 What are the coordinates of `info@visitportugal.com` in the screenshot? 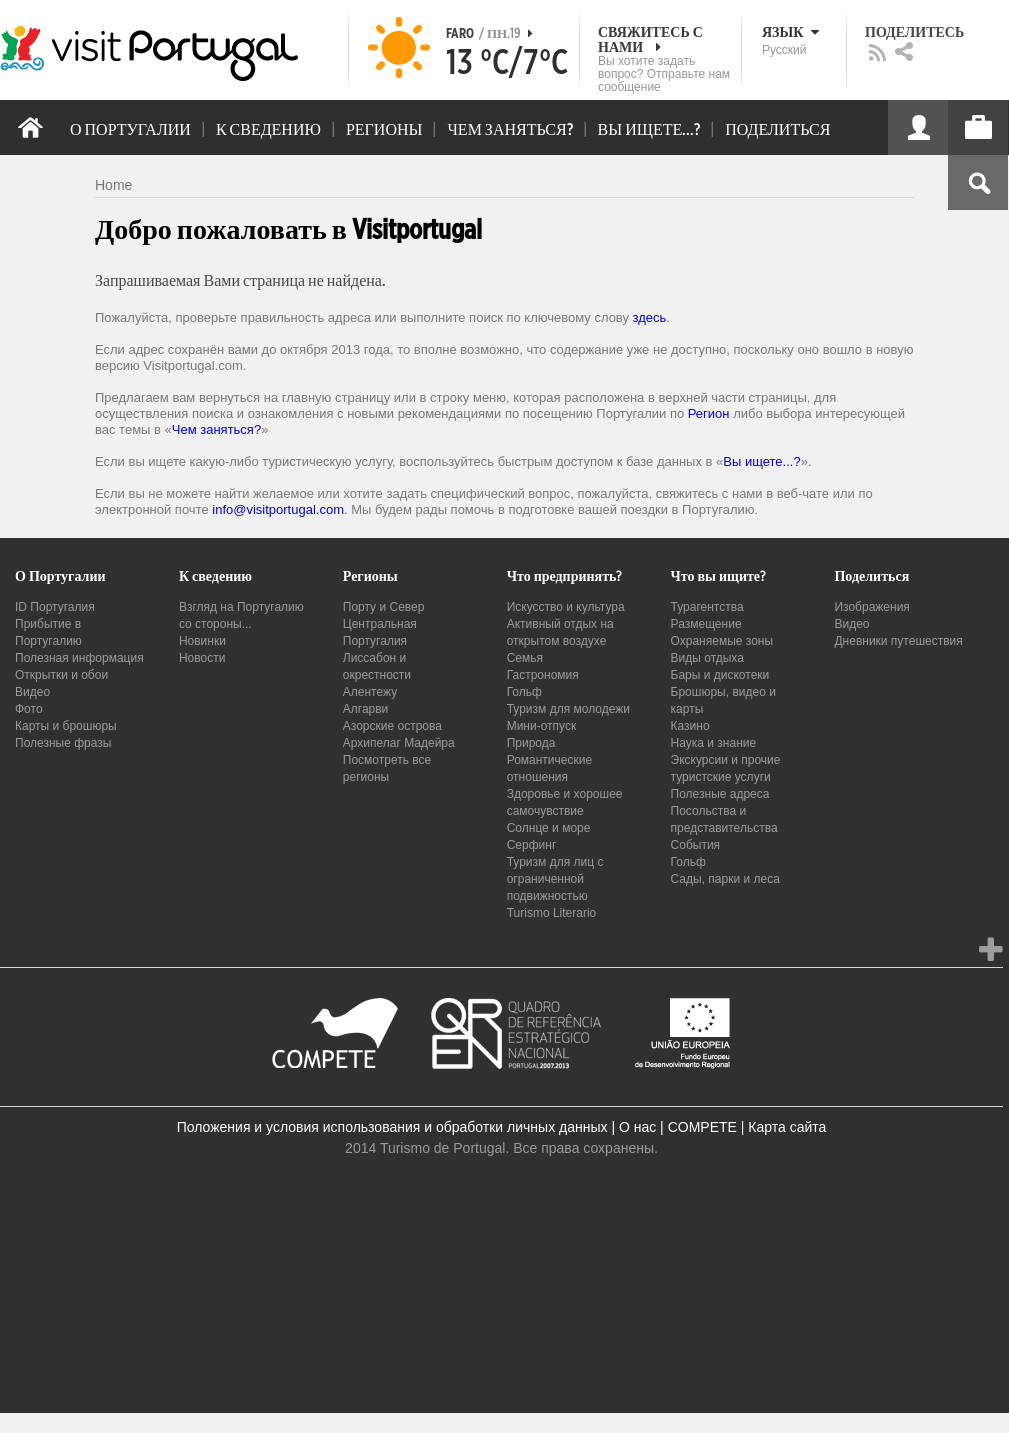 It's located at (278, 509).